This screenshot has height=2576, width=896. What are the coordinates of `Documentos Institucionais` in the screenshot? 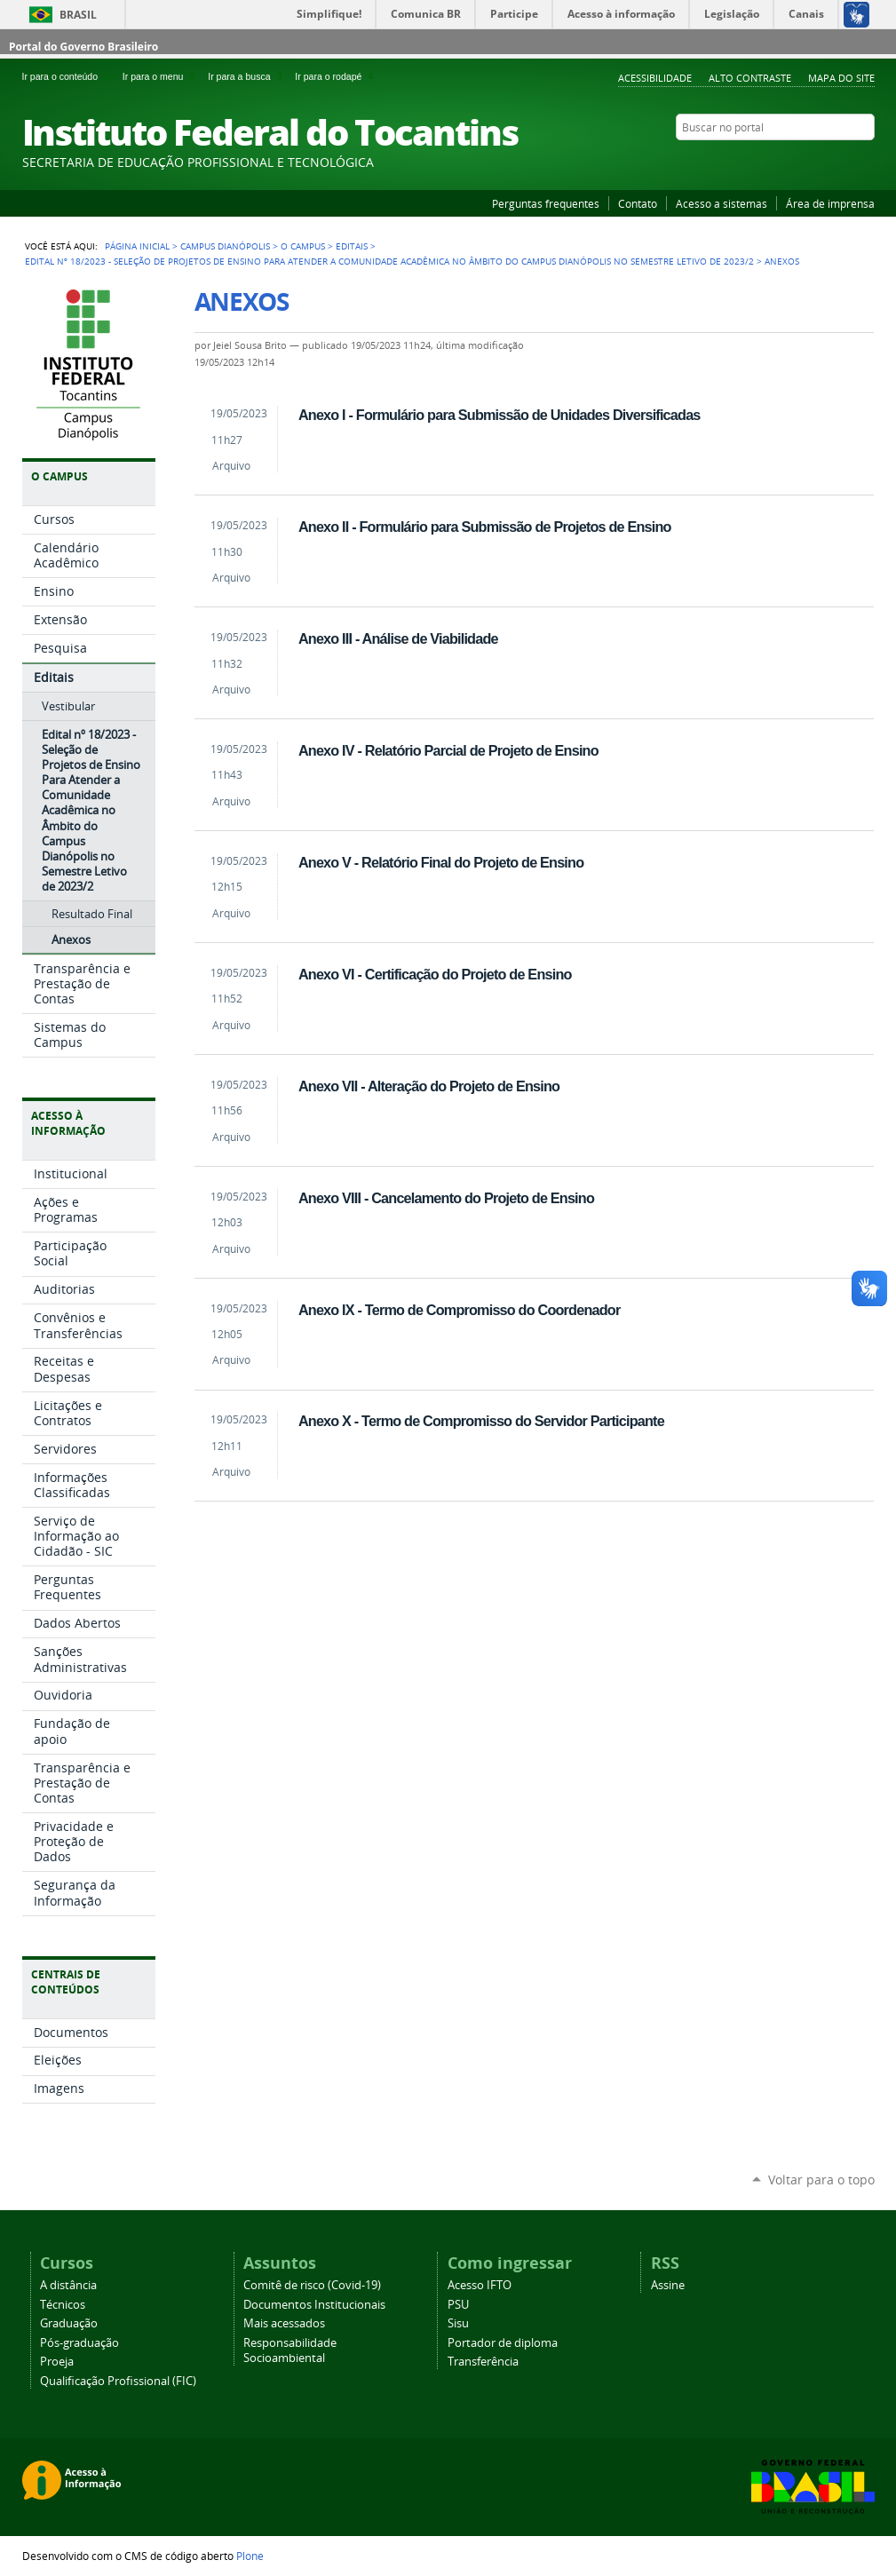 It's located at (314, 2304).